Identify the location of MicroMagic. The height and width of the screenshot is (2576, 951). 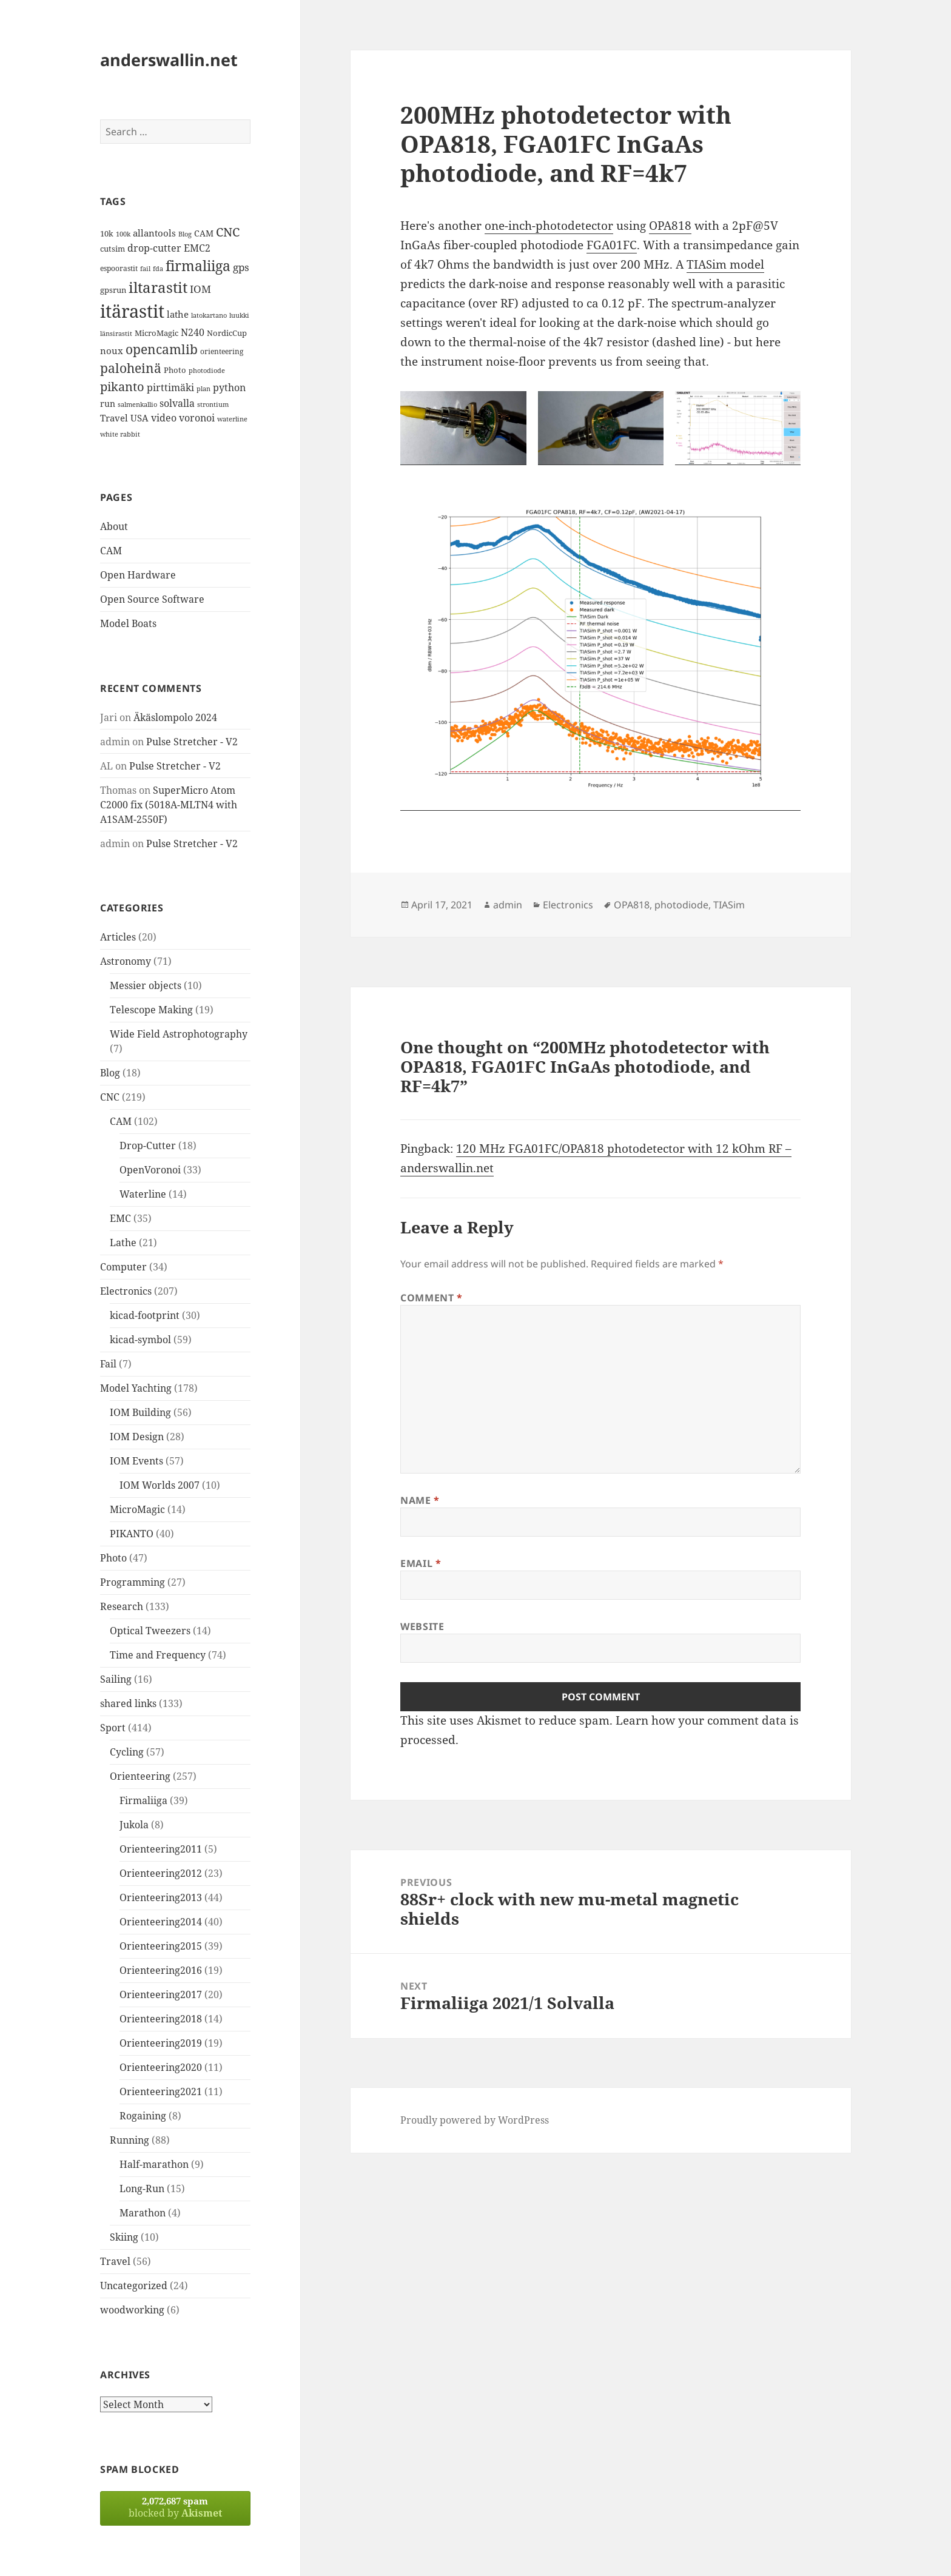
(137, 1509).